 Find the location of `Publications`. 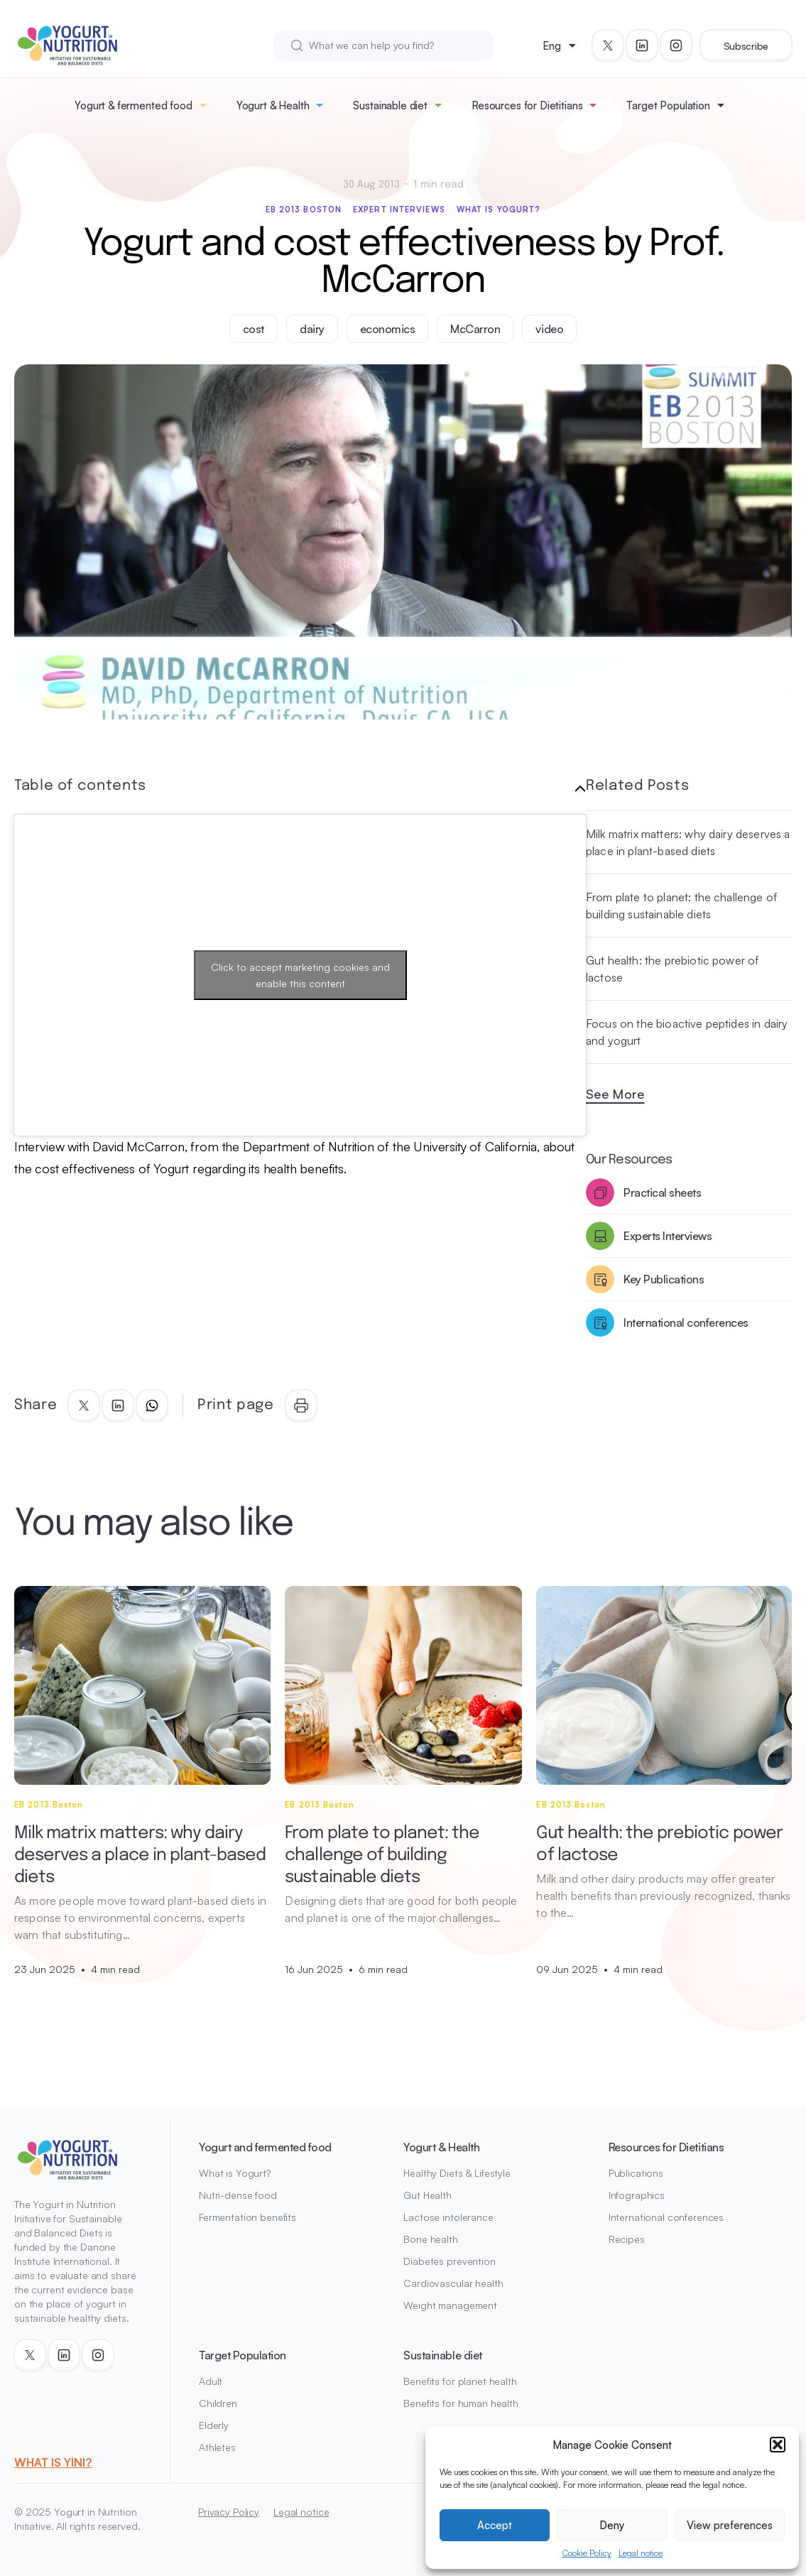

Publications is located at coordinates (636, 2173).